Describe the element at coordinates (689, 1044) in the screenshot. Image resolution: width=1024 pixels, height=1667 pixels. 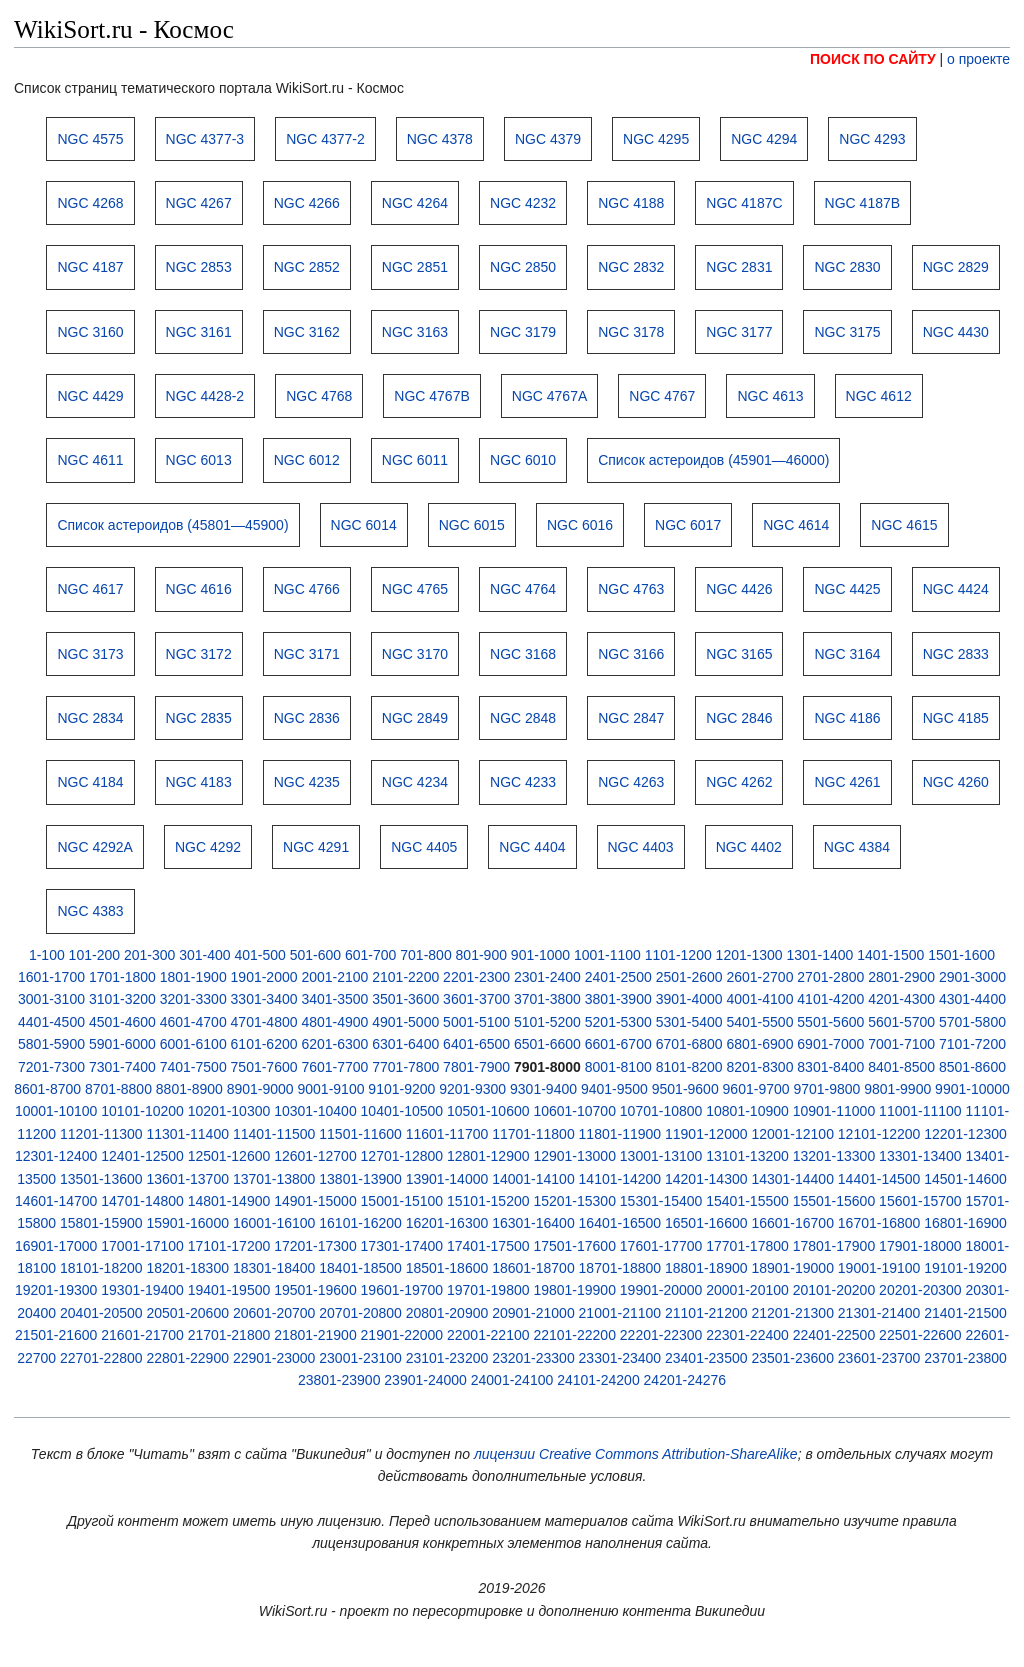
I see `6701-6800` at that location.